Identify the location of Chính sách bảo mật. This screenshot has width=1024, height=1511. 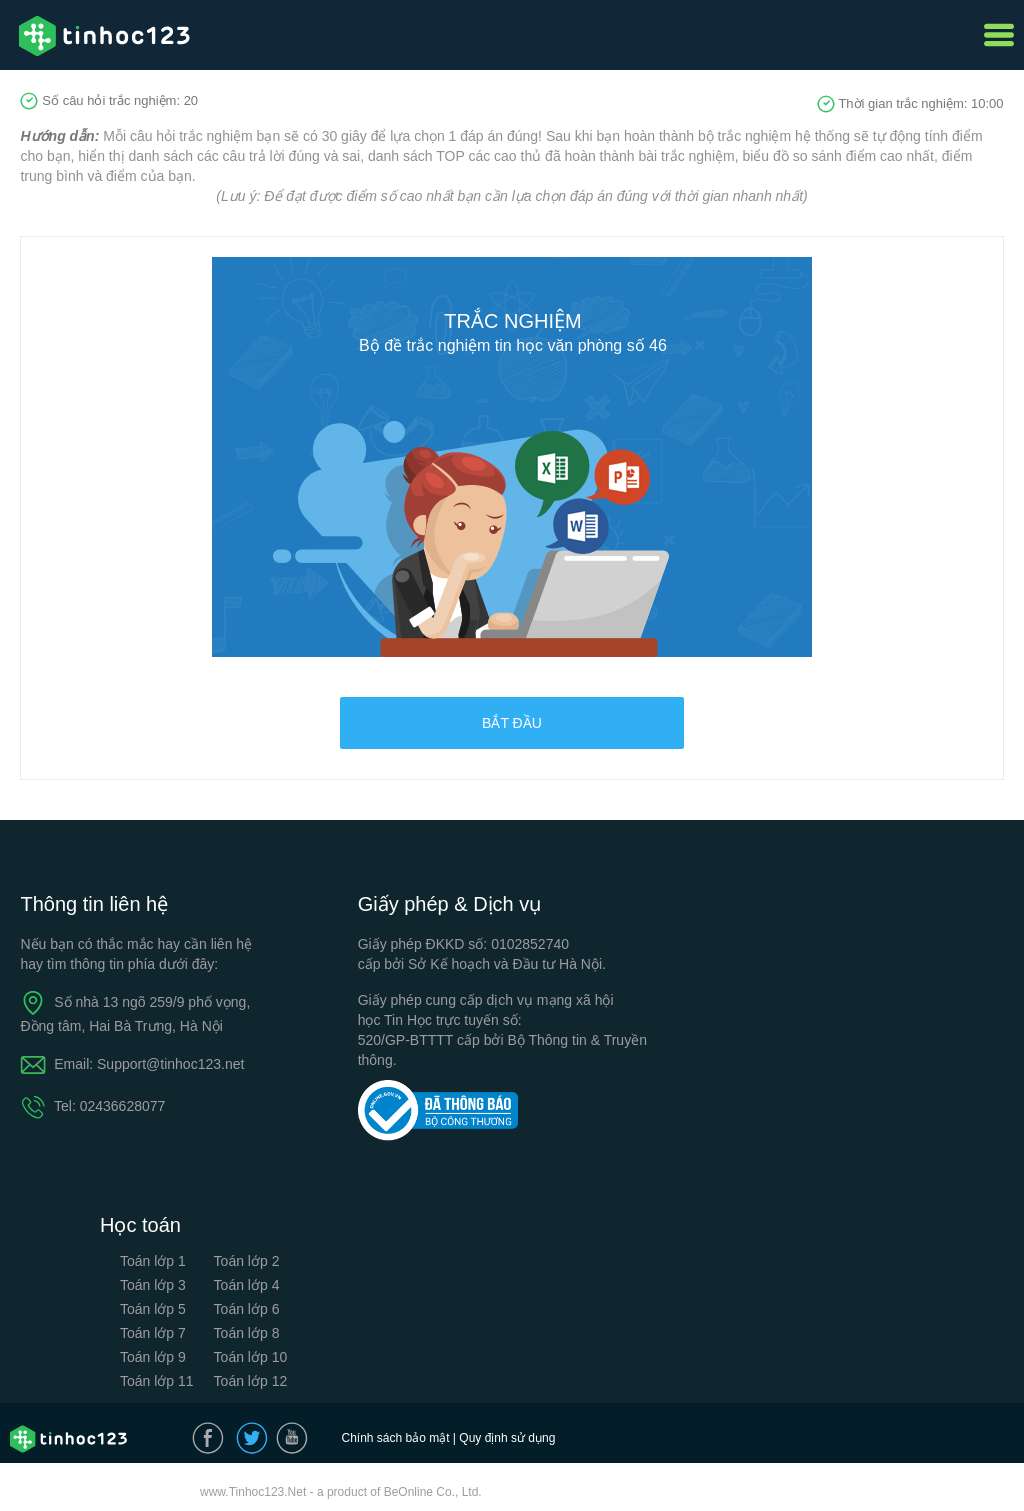
(395, 1438).